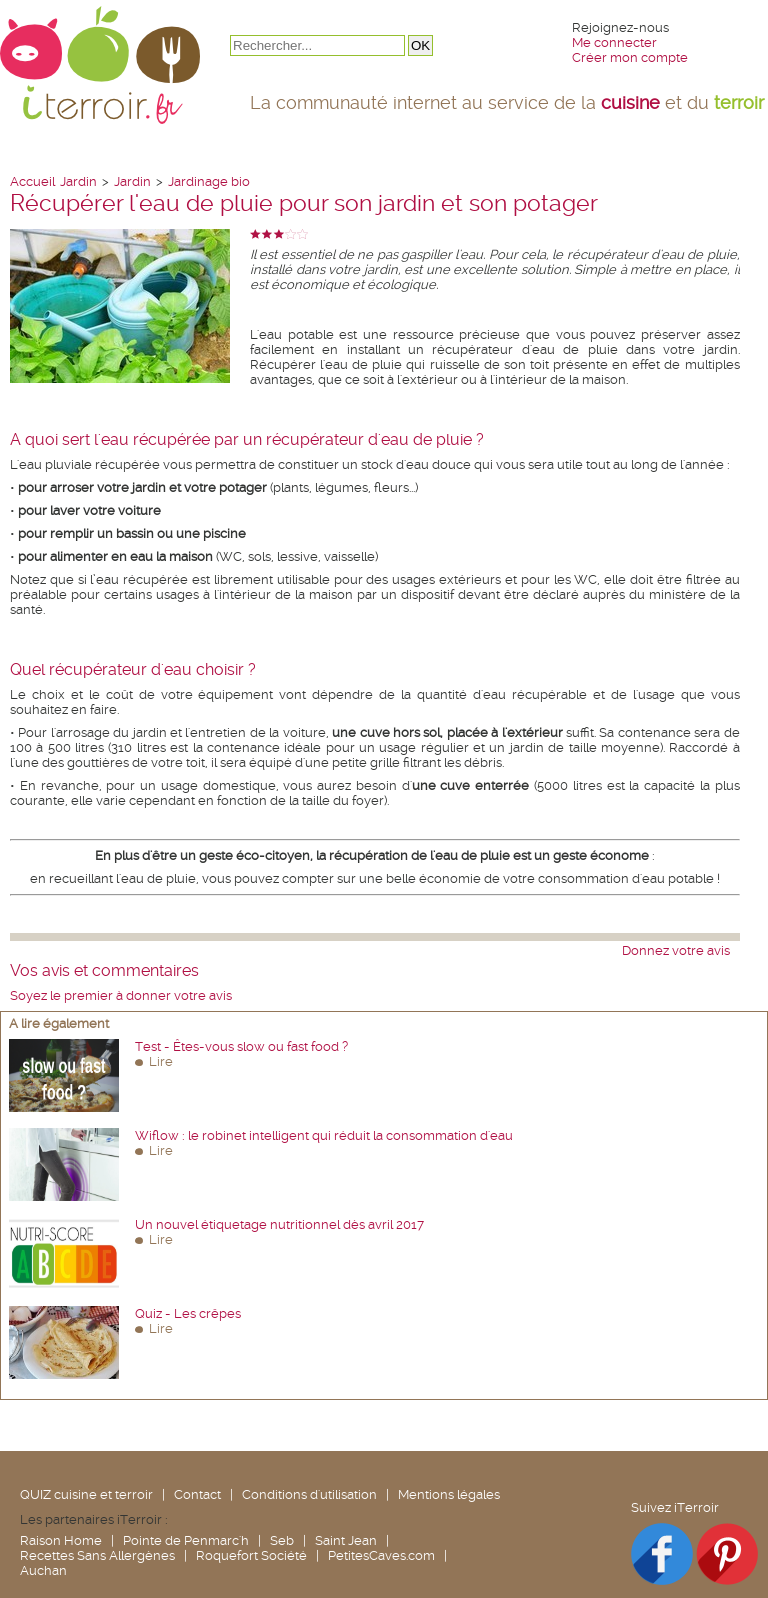 The image size is (768, 1598). I want to click on Accueil, so click(32, 181).